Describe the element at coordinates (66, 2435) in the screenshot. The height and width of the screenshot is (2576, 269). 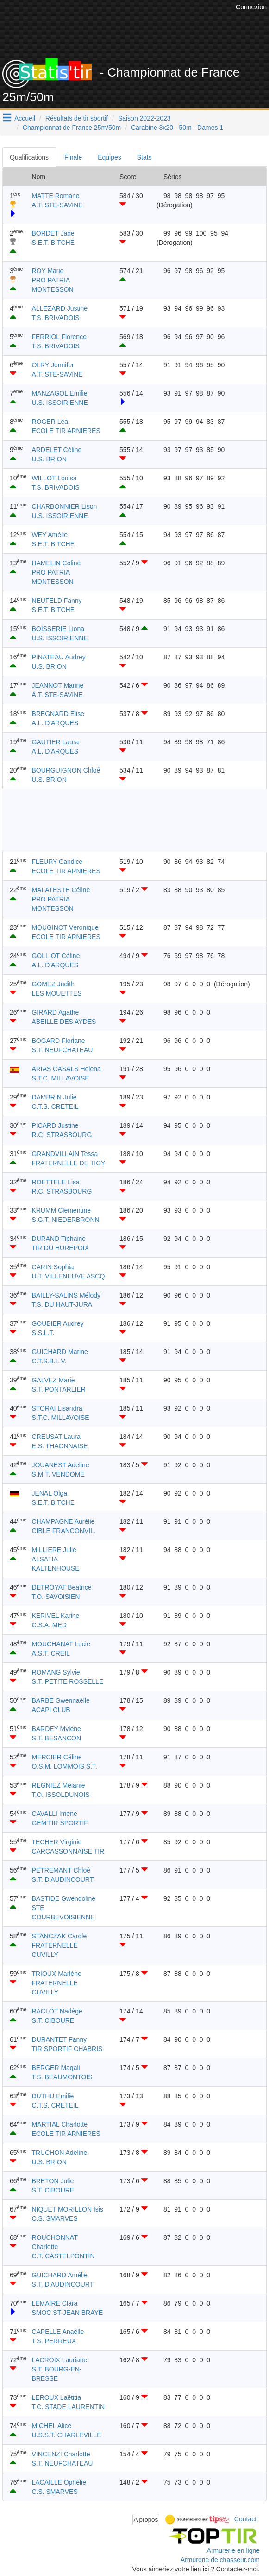
I see `U.S.S.T. CHARLEVILLE` at that location.